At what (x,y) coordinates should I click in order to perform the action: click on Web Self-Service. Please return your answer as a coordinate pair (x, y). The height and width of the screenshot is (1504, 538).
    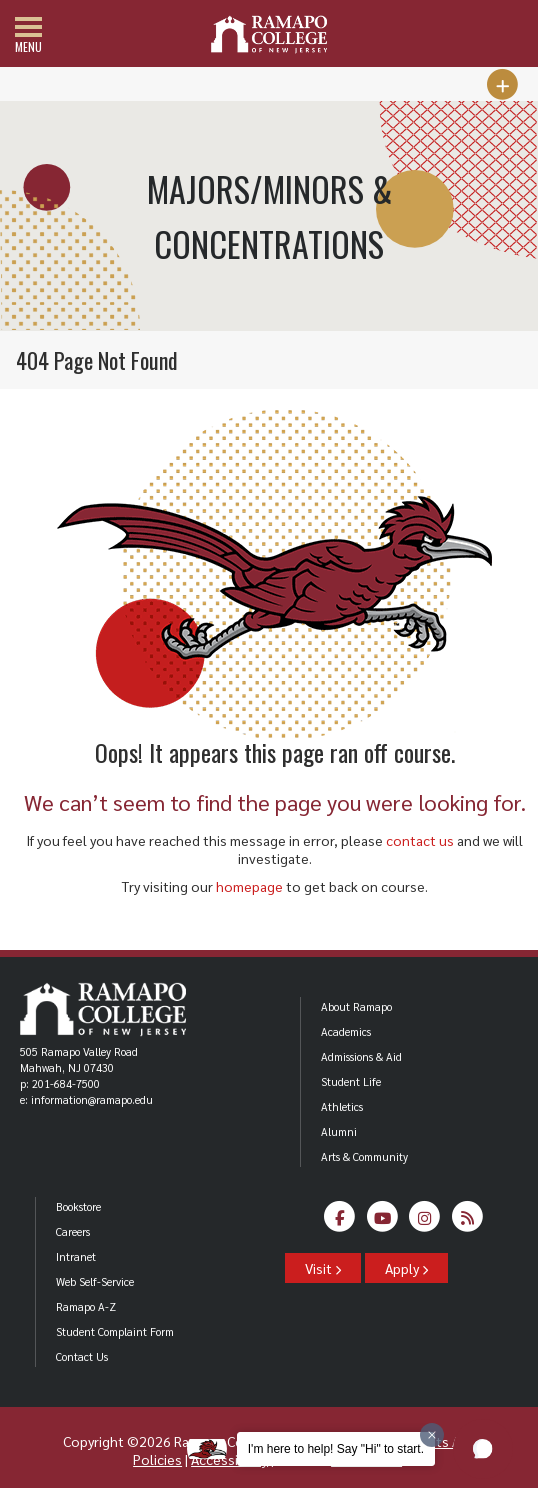
    Looking at the image, I should click on (95, 1281).